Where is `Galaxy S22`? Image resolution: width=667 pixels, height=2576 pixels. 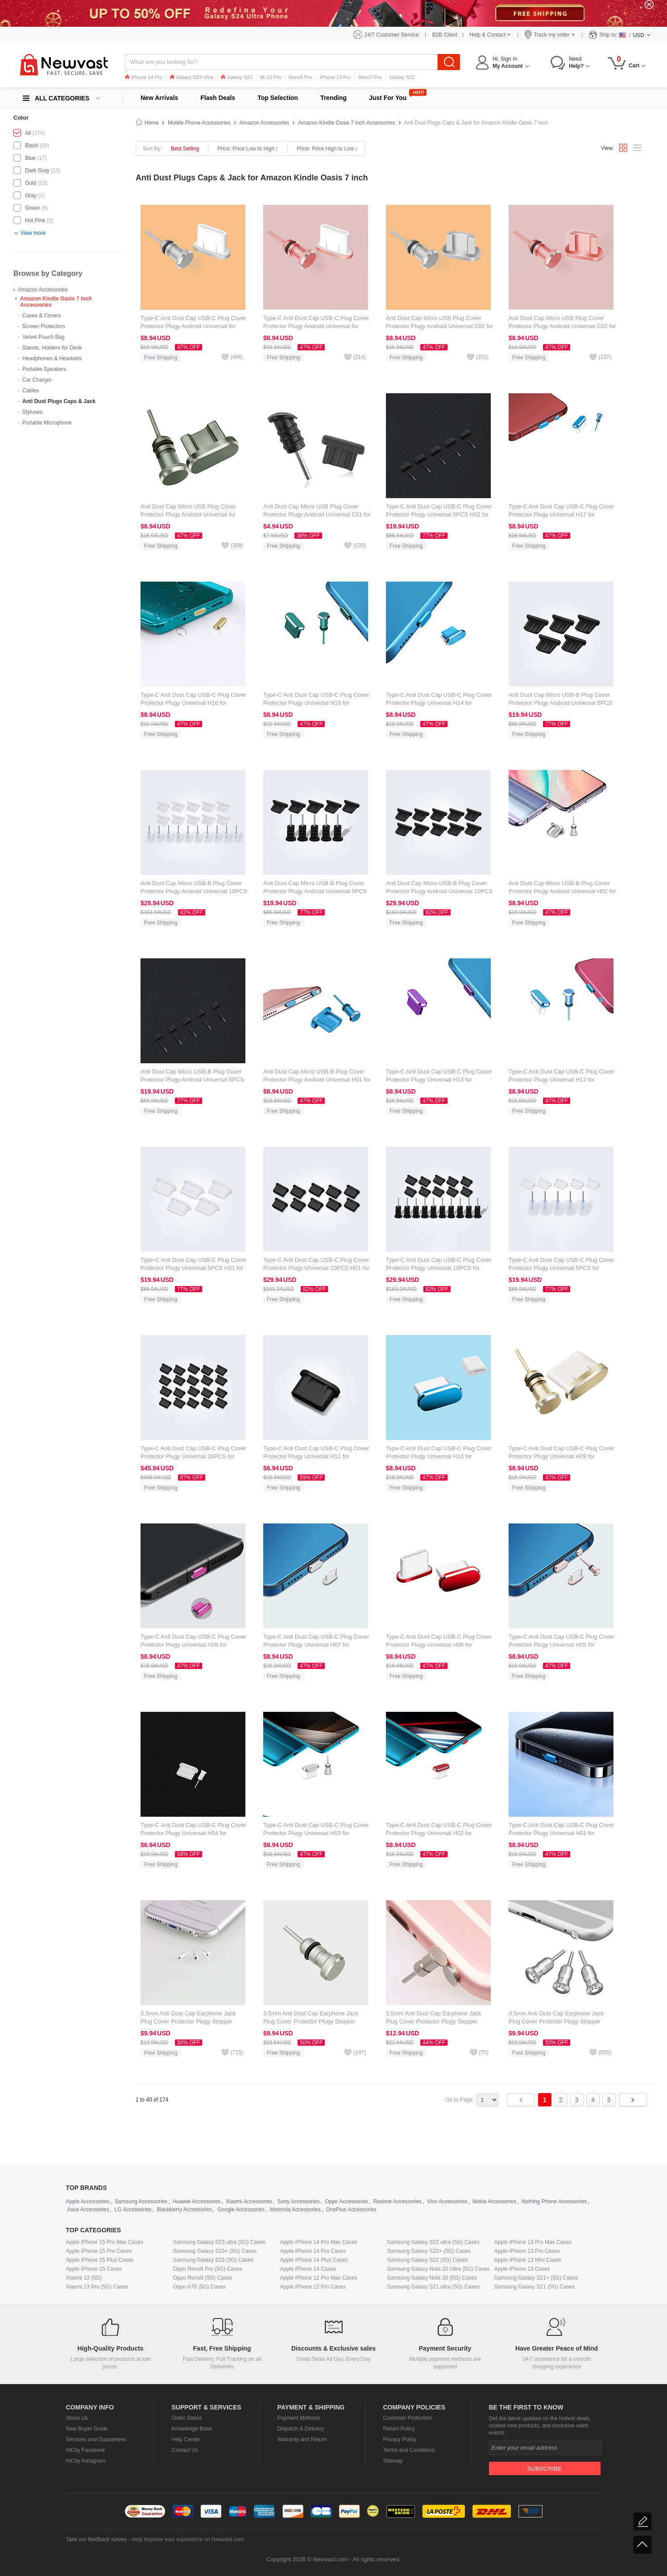 Galaxy S22 is located at coordinates (402, 77).